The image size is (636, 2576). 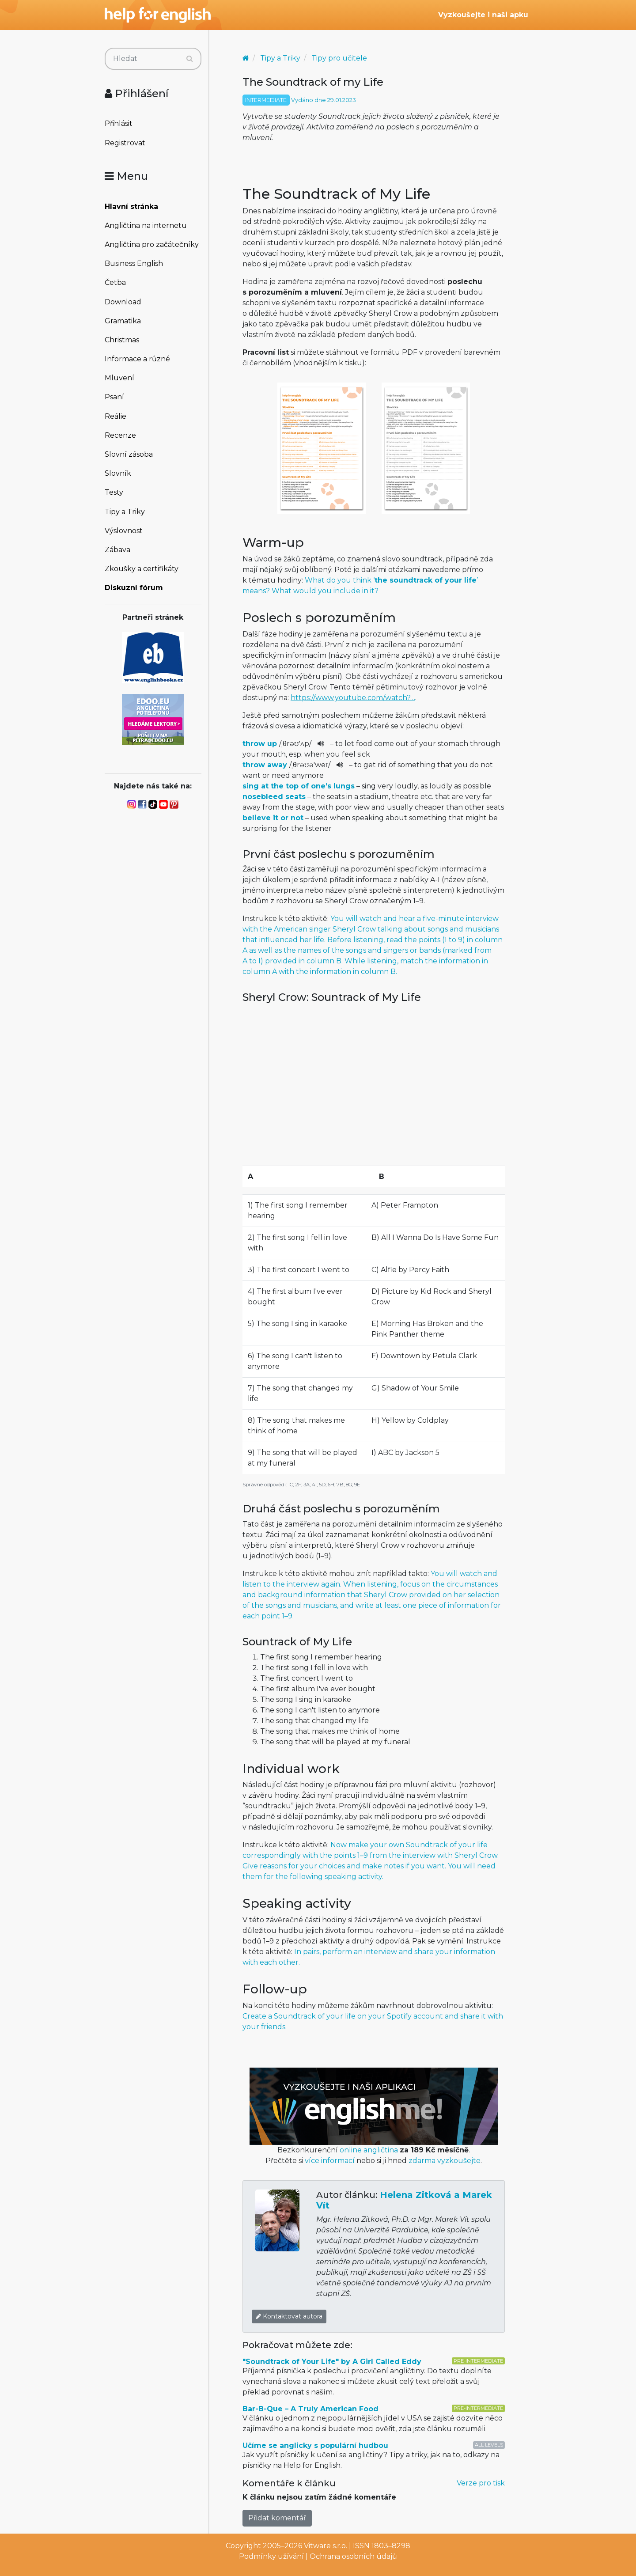 I want to click on https://www.youtube.com/watch?…, so click(x=353, y=697).